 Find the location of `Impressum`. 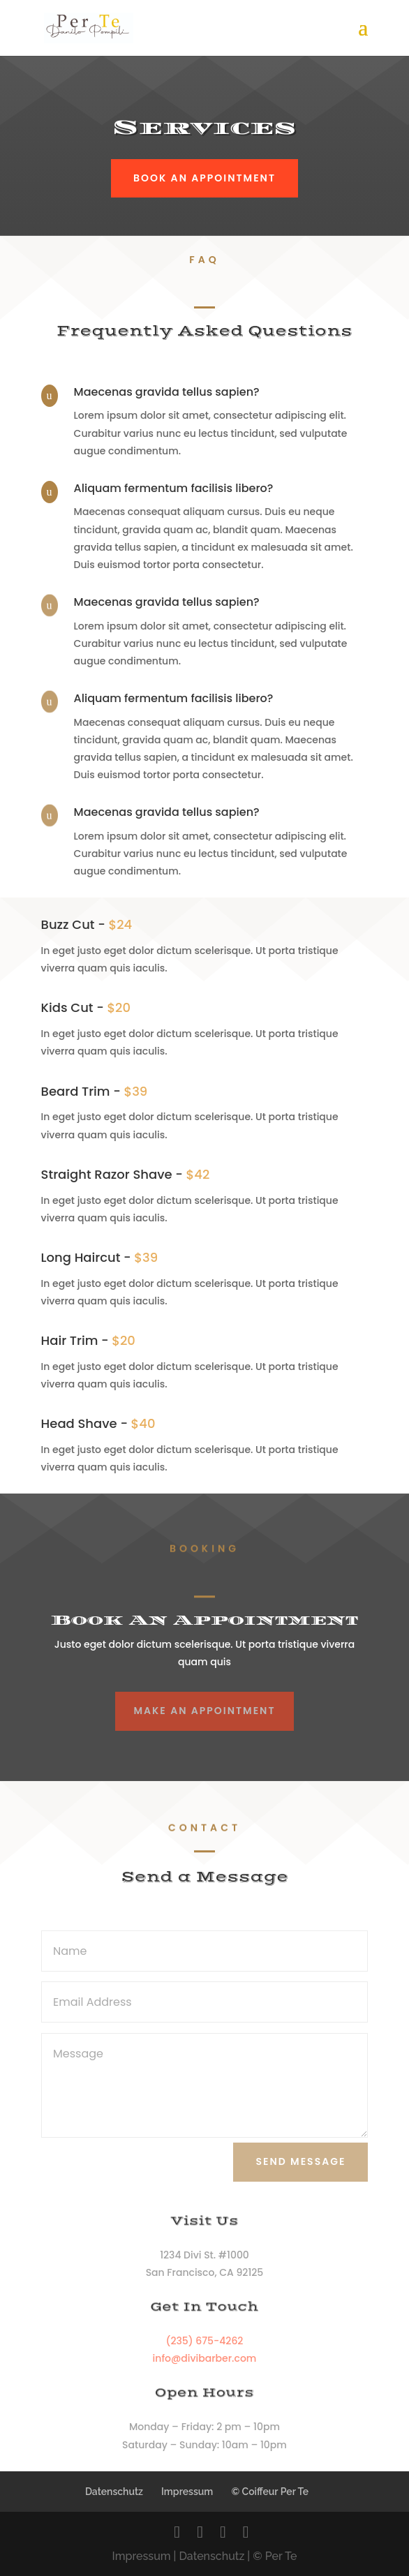

Impressum is located at coordinates (187, 2491).